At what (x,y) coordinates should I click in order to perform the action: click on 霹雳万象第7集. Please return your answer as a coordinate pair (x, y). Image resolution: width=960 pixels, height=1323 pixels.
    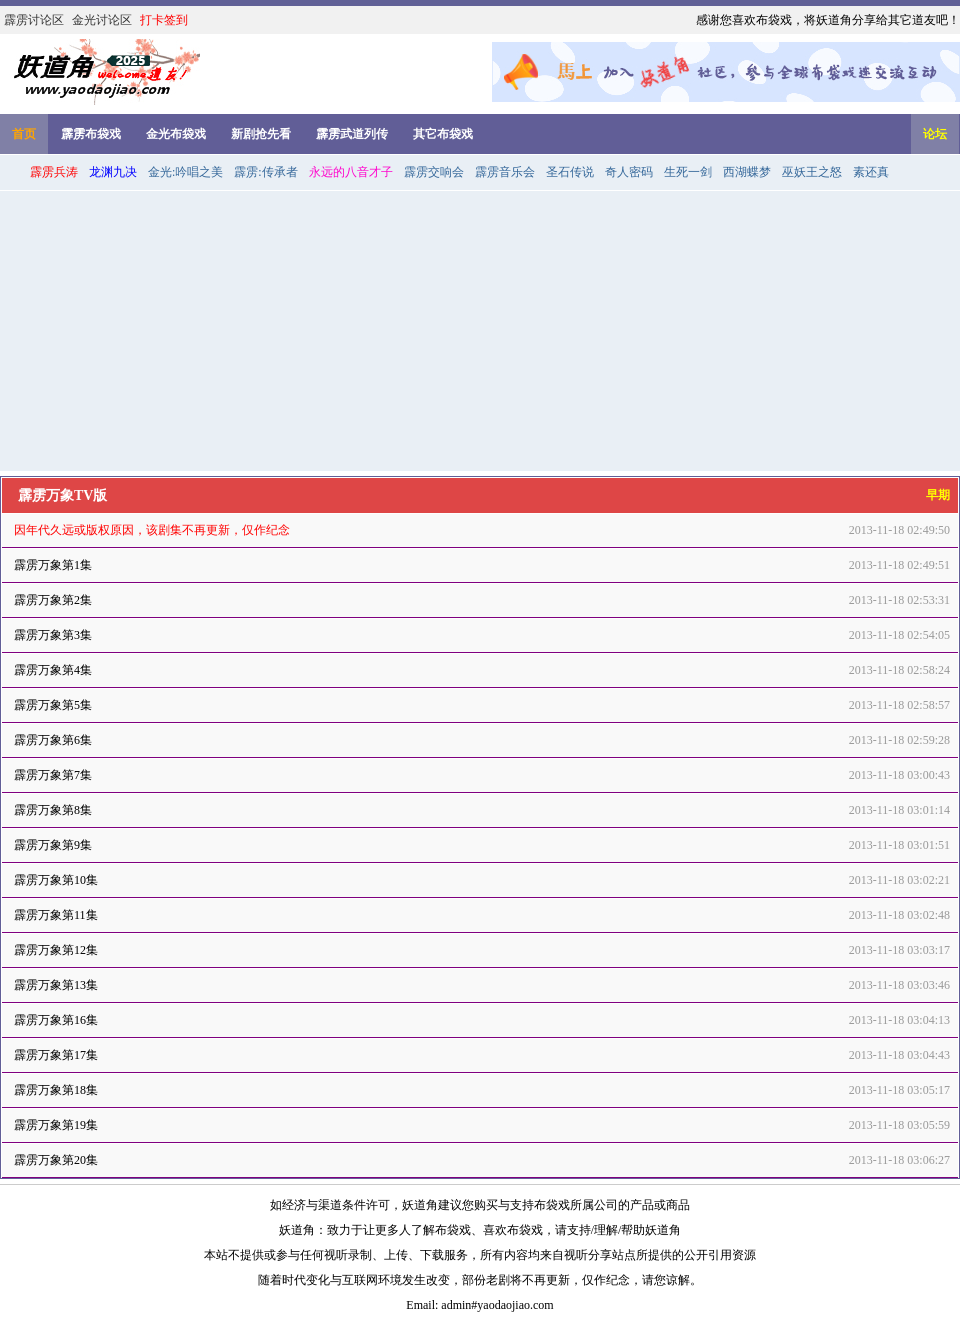
    Looking at the image, I should click on (53, 775).